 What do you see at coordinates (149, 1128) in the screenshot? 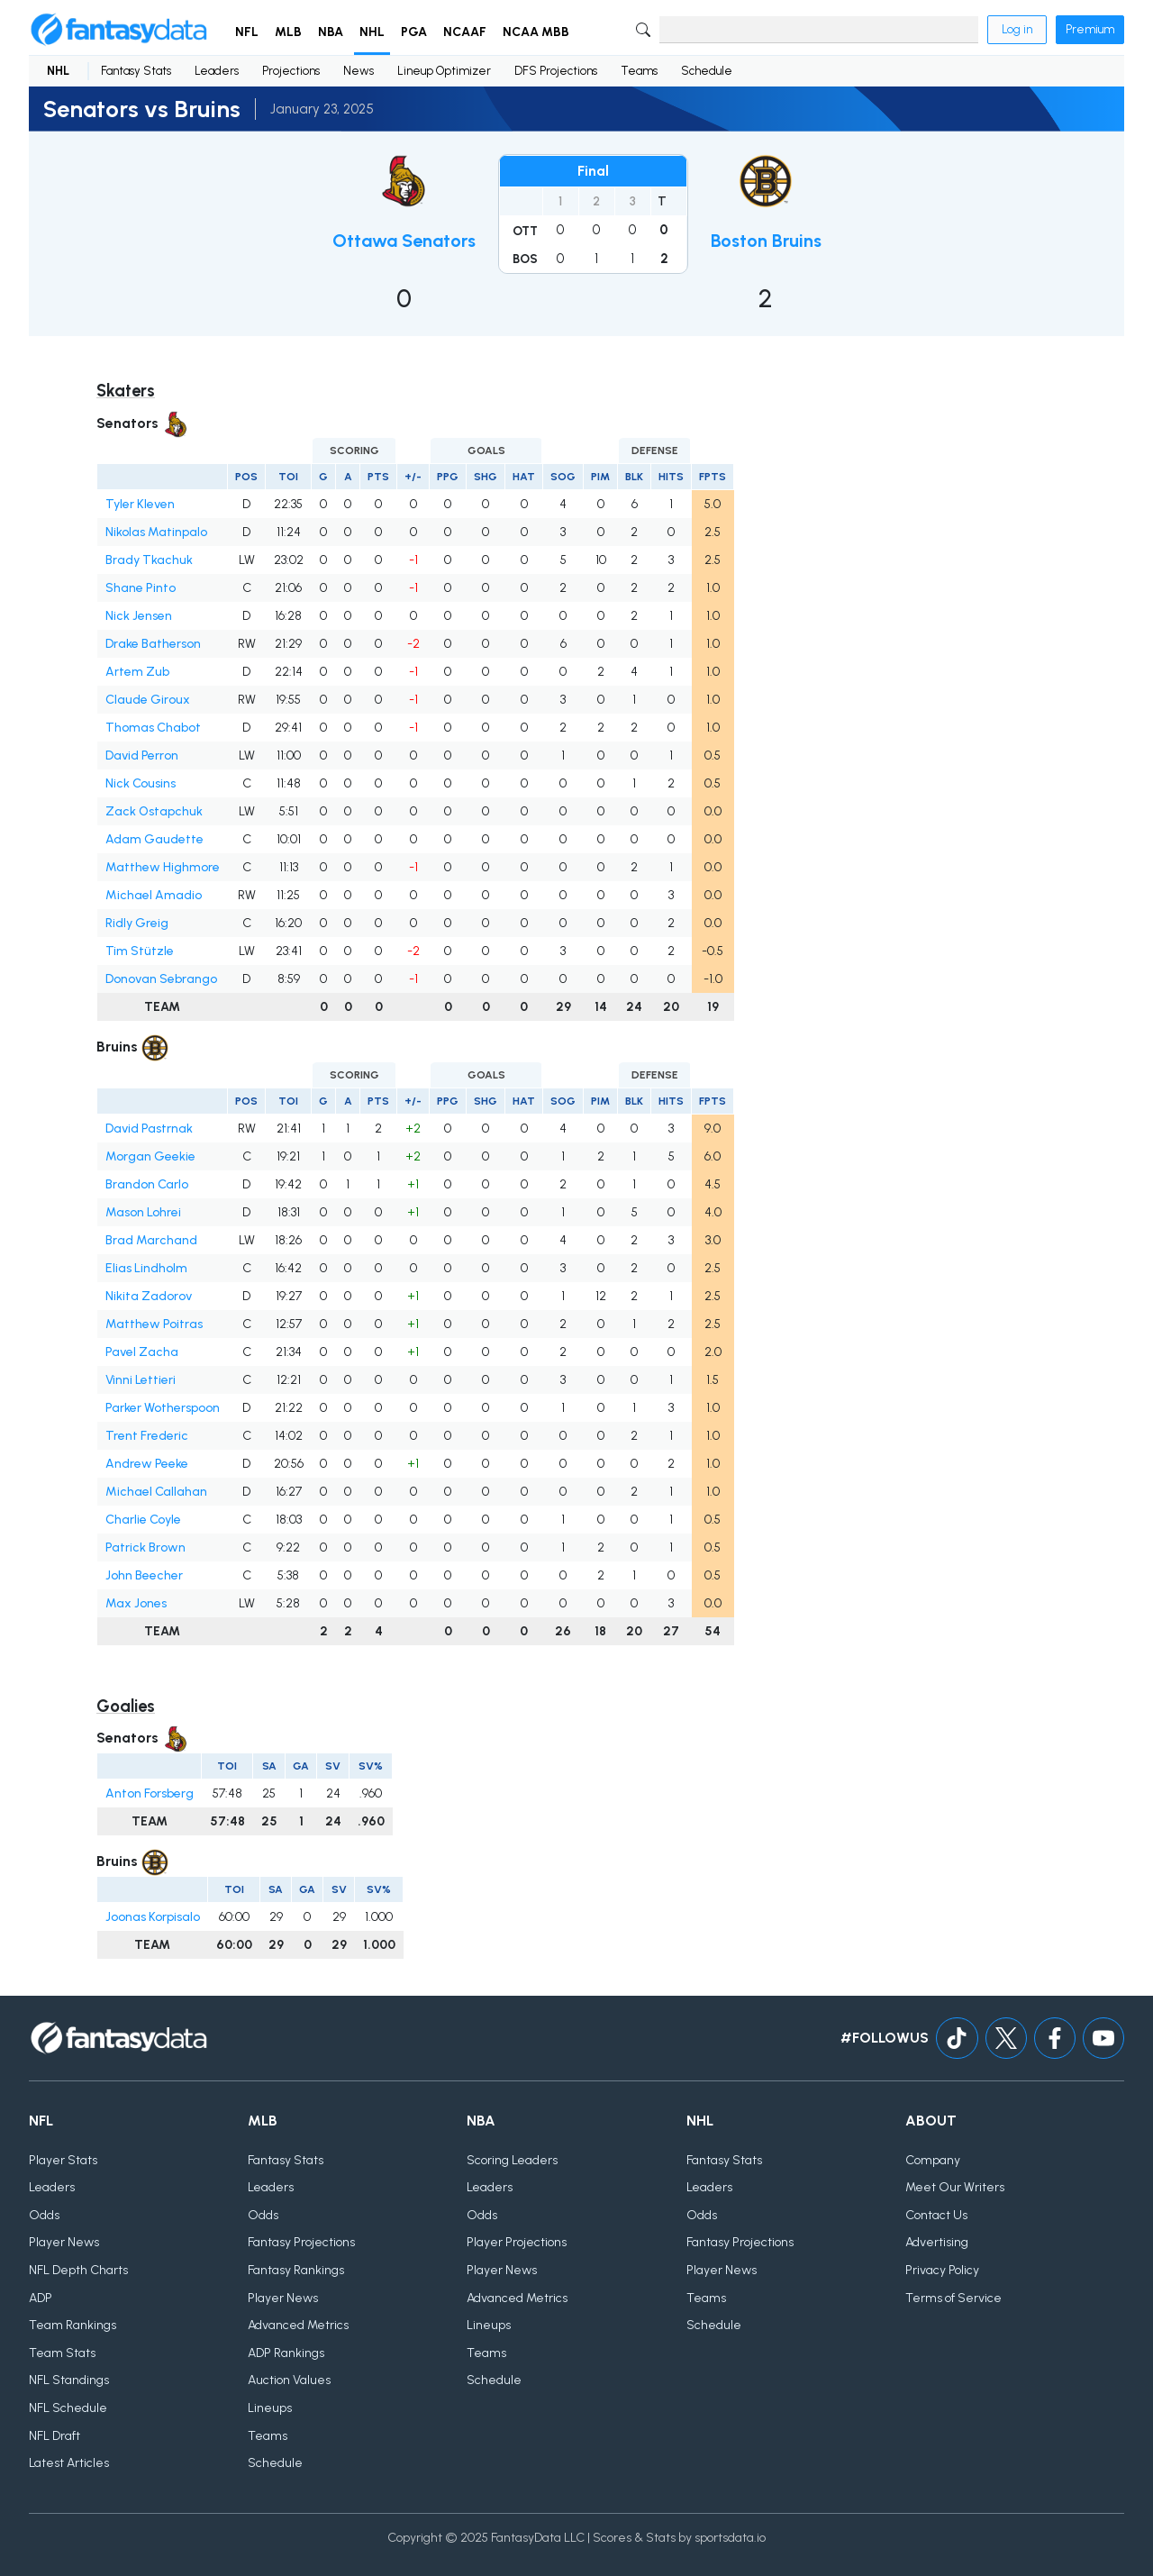
I see `David Pastrnak` at bounding box center [149, 1128].